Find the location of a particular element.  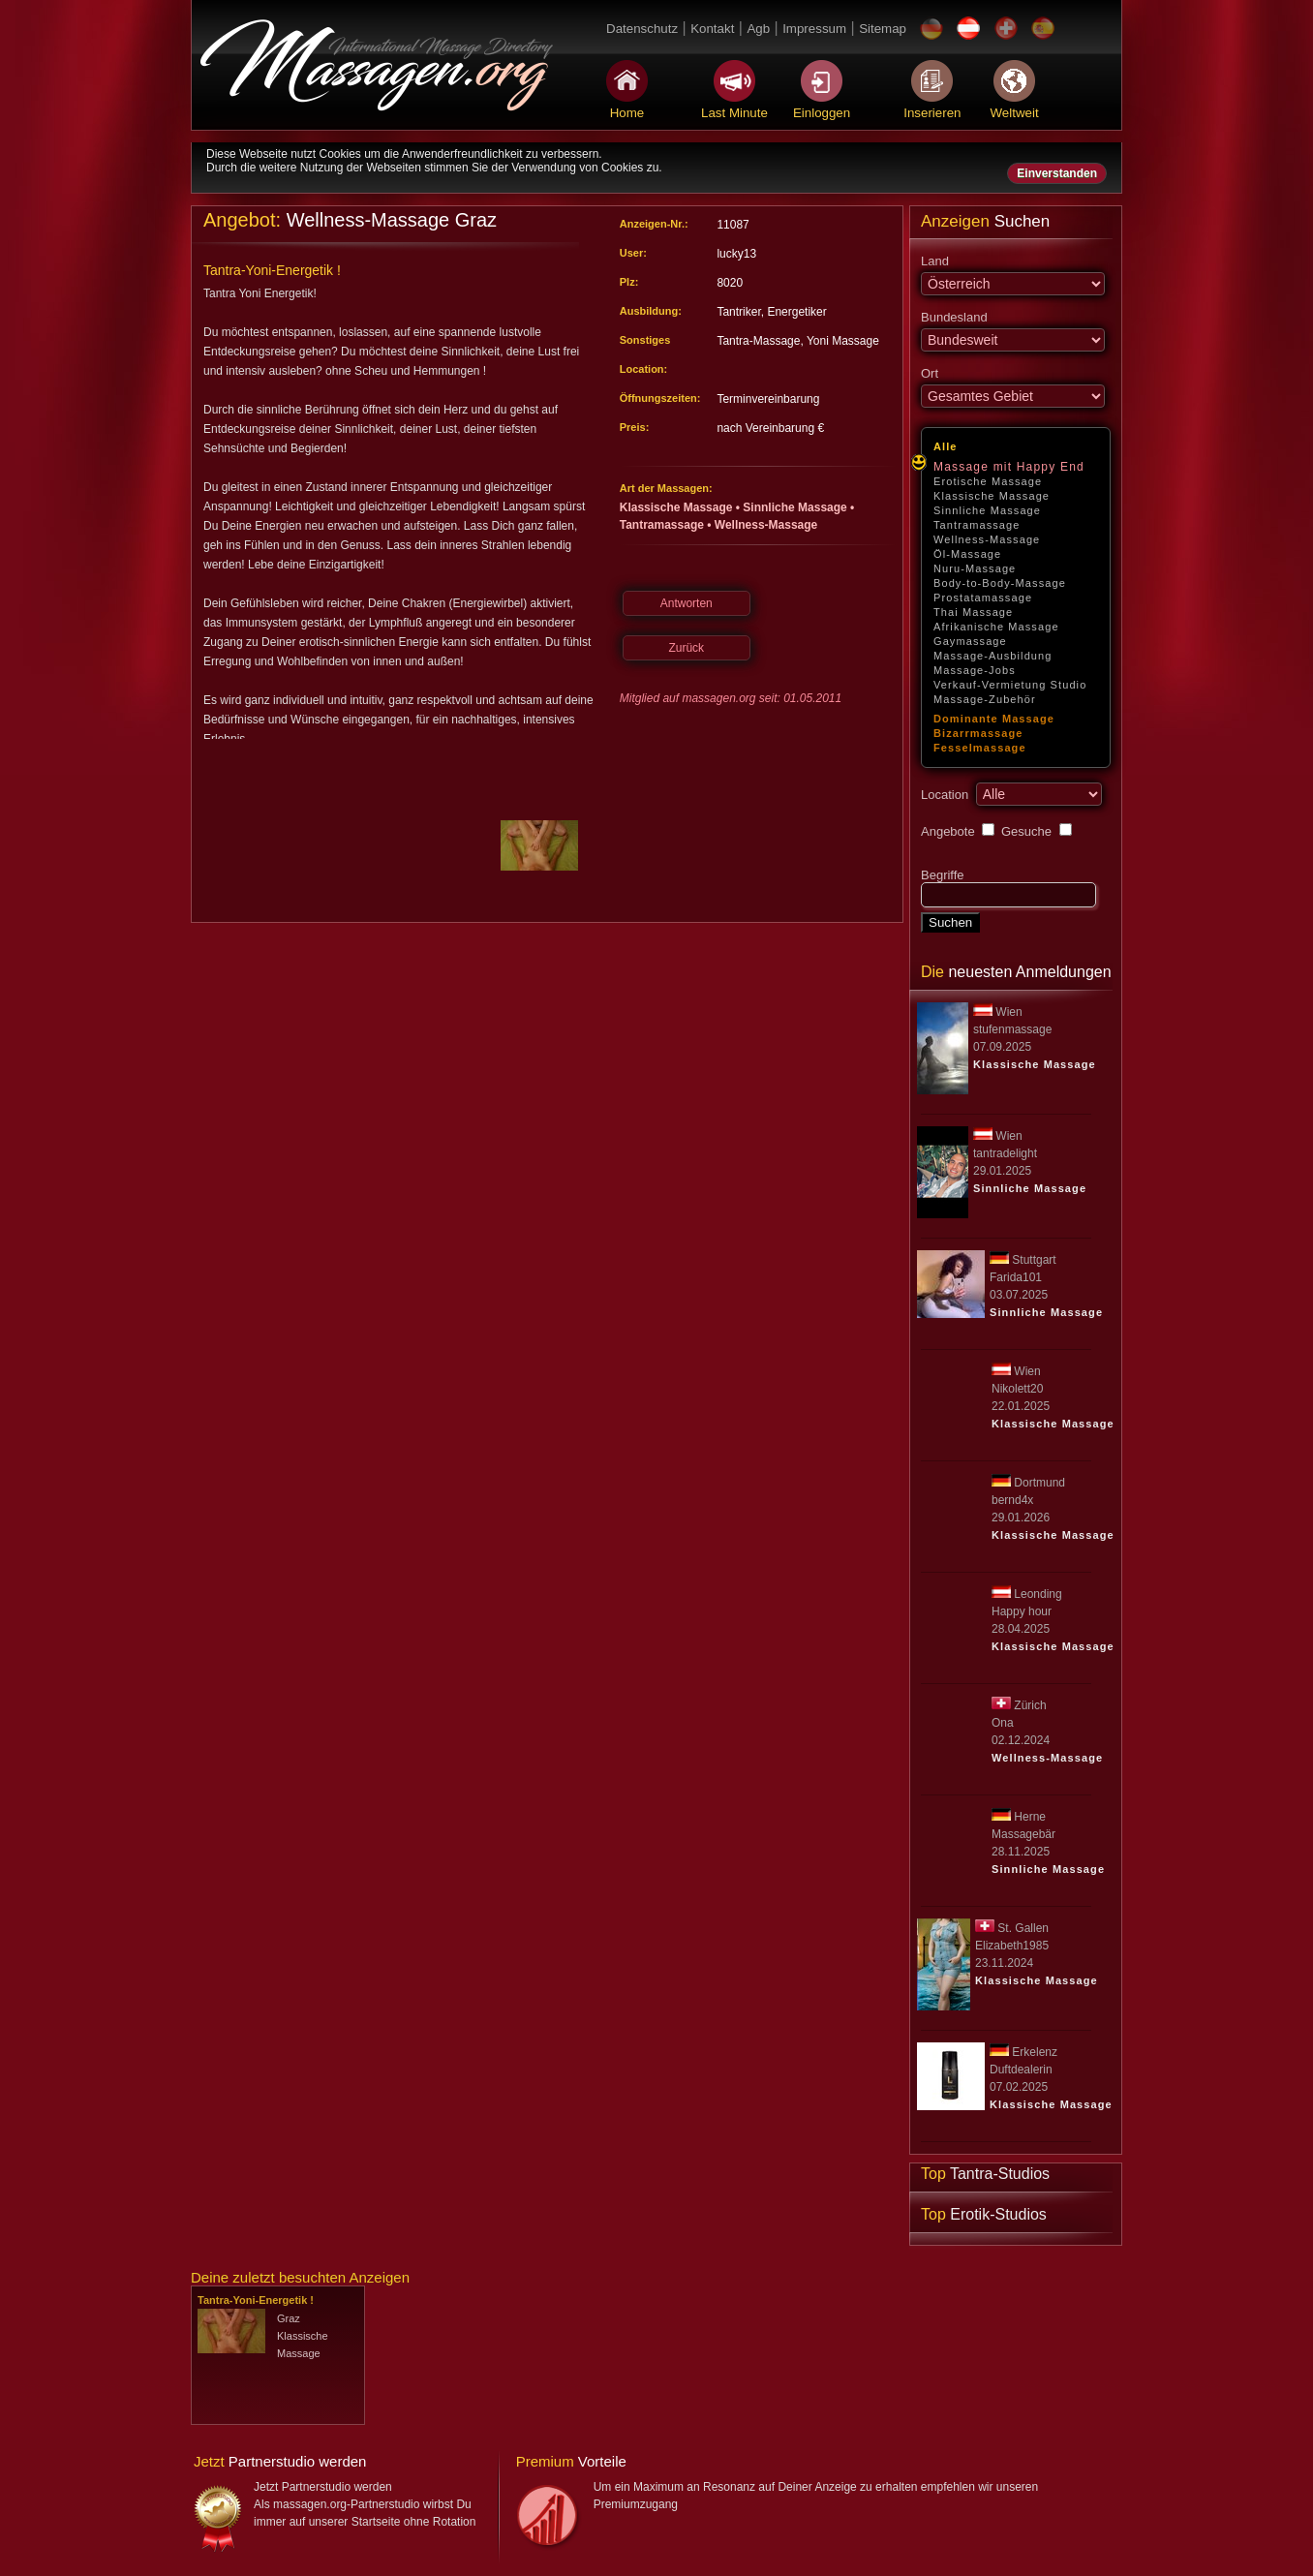

Antworten is located at coordinates (686, 603).